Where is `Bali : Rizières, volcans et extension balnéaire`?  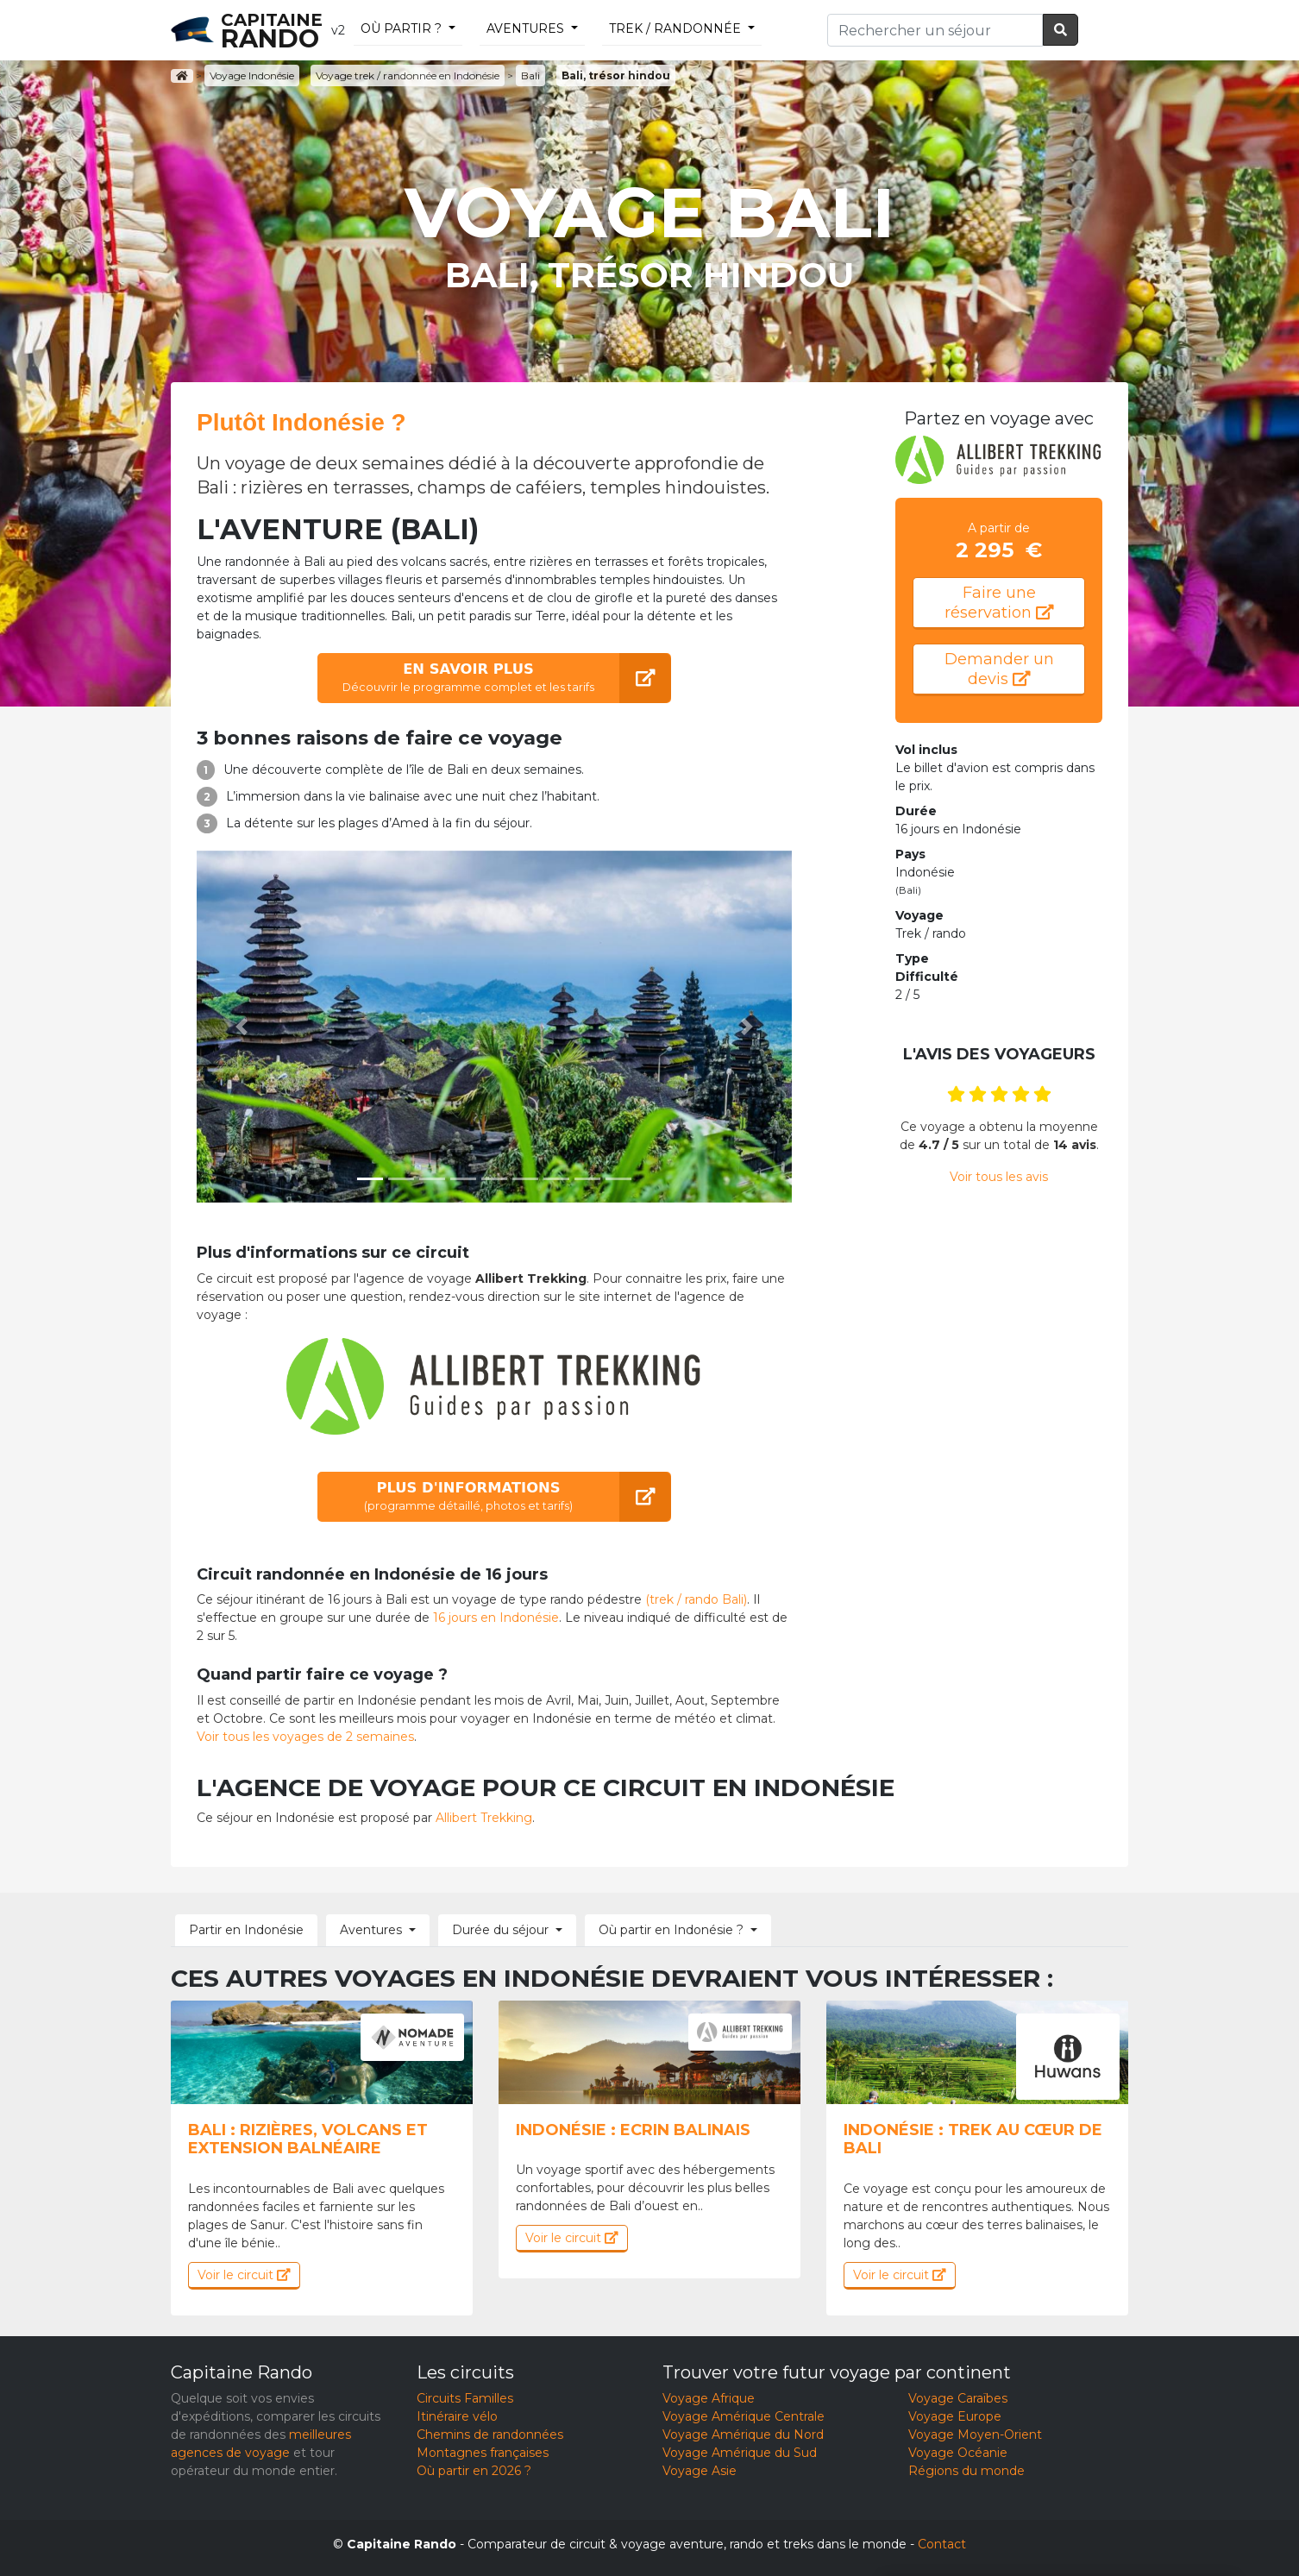 Bali : Rizières, volcans et extension balnéaire is located at coordinates (308, 2139).